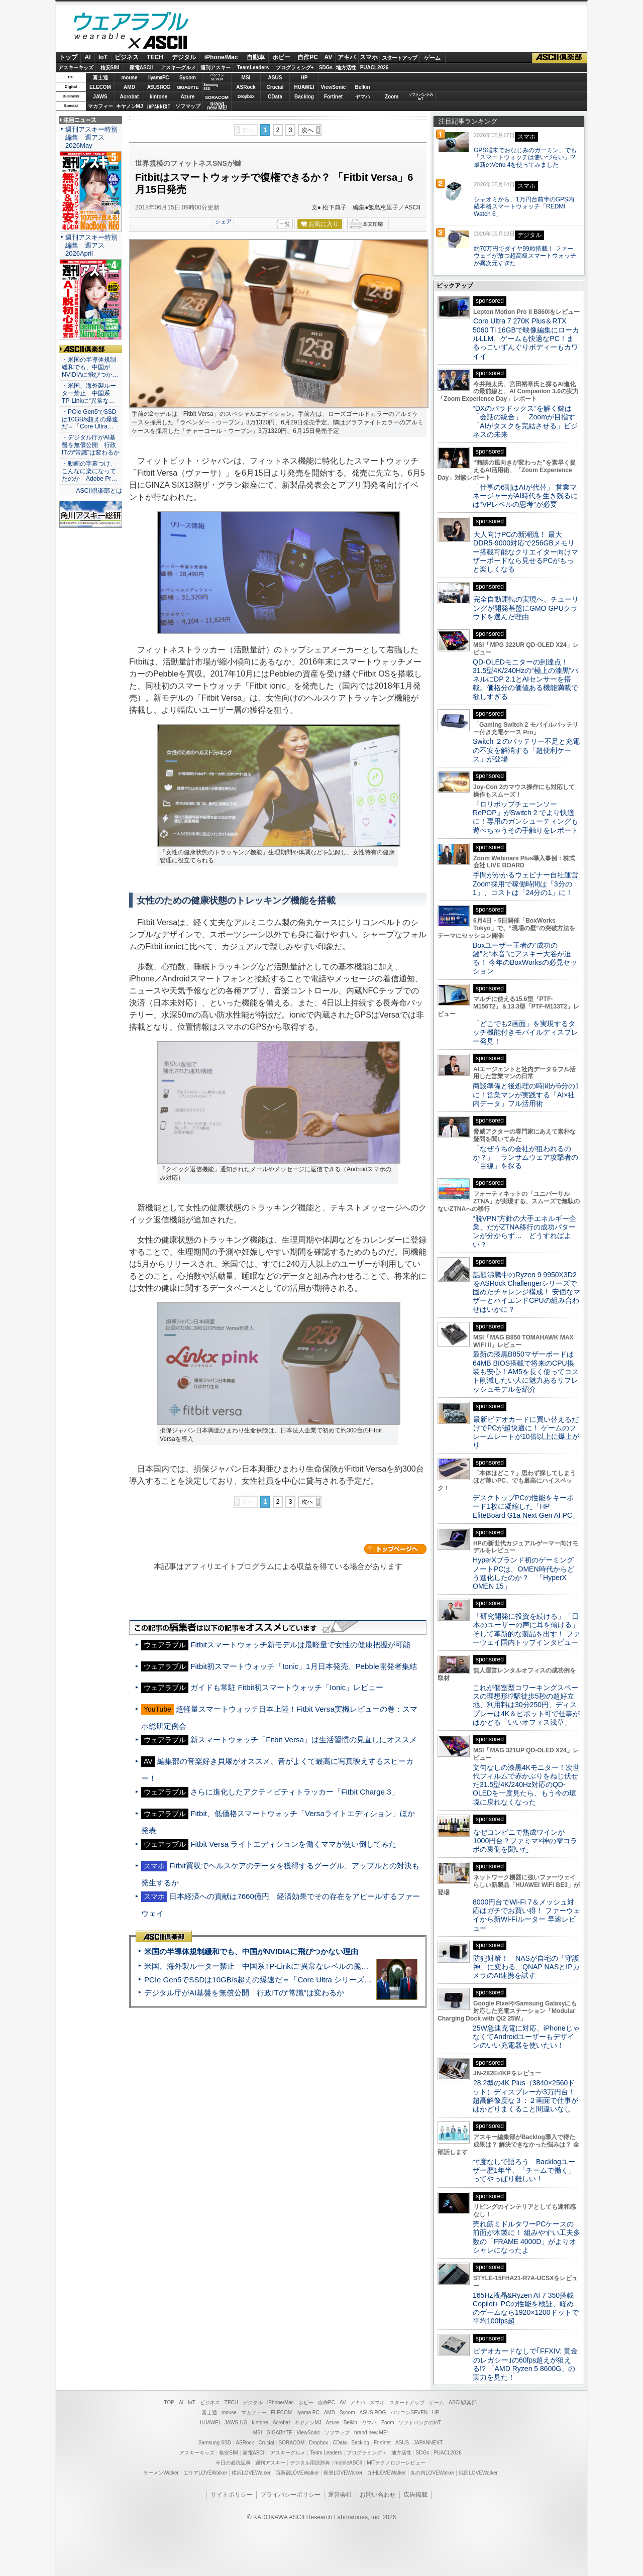 This screenshot has width=643, height=2576. I want to click on 忖度なしで語ろう Backlogユーザー歴1年半、「チームで働く」ってやっぱり難しい！, so click(524, 2170).